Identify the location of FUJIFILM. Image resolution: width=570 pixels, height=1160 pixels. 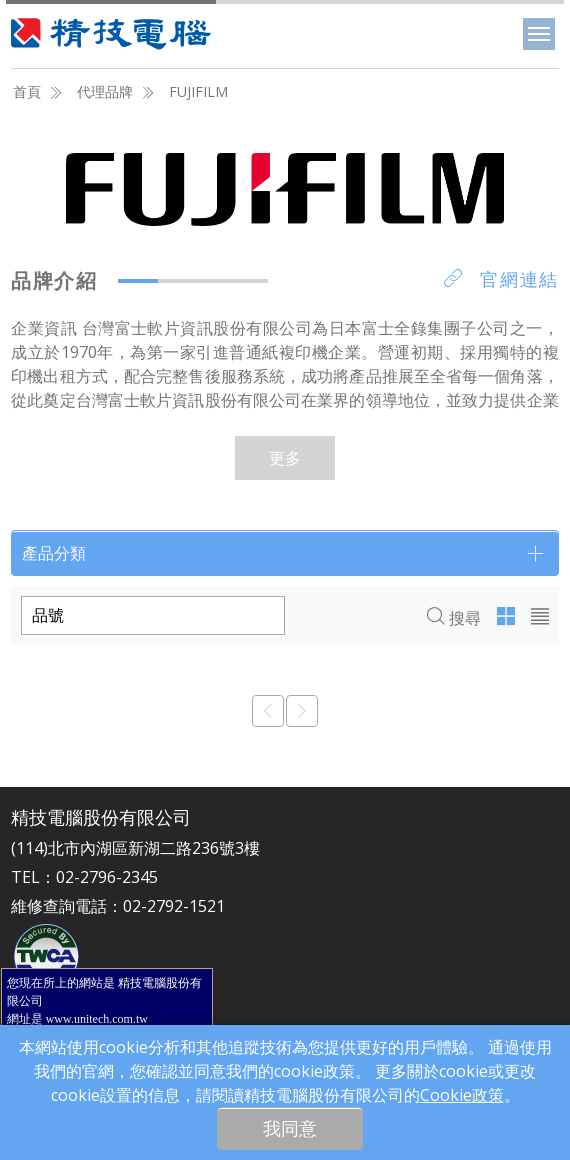
(198, 91).